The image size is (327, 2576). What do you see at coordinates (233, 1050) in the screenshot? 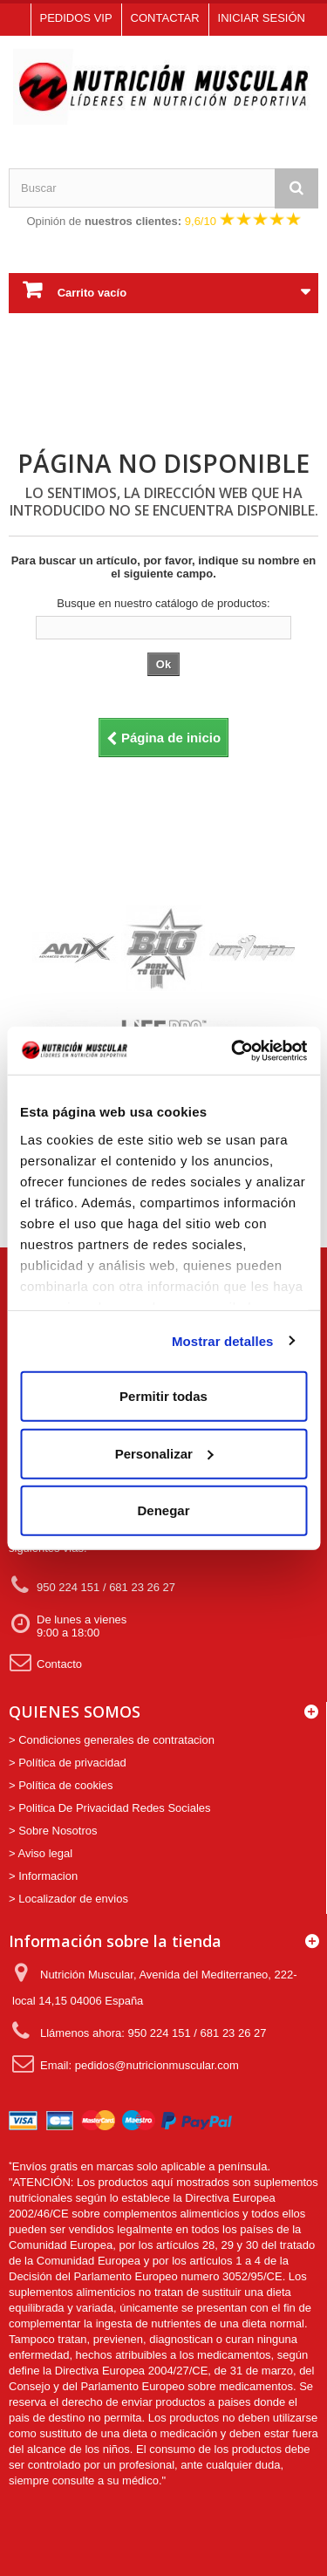
I see `[Usercentrics Cookiebot - opens in a new window]` at bounding box center [233, 1050].